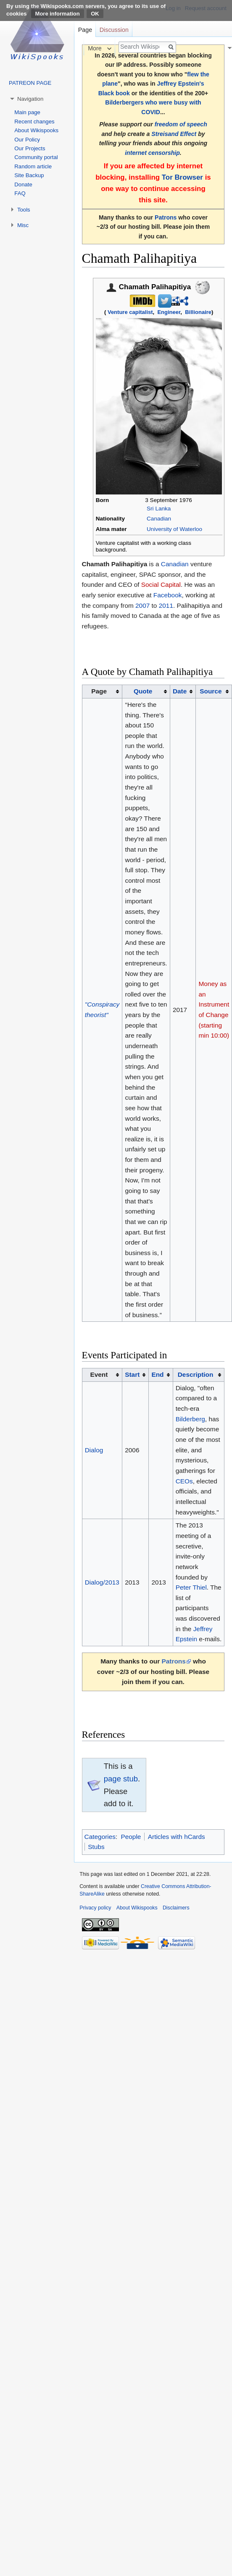 The height and width of the screenshot is (2576, 232). I want to click on 2011, so click(166, 605).